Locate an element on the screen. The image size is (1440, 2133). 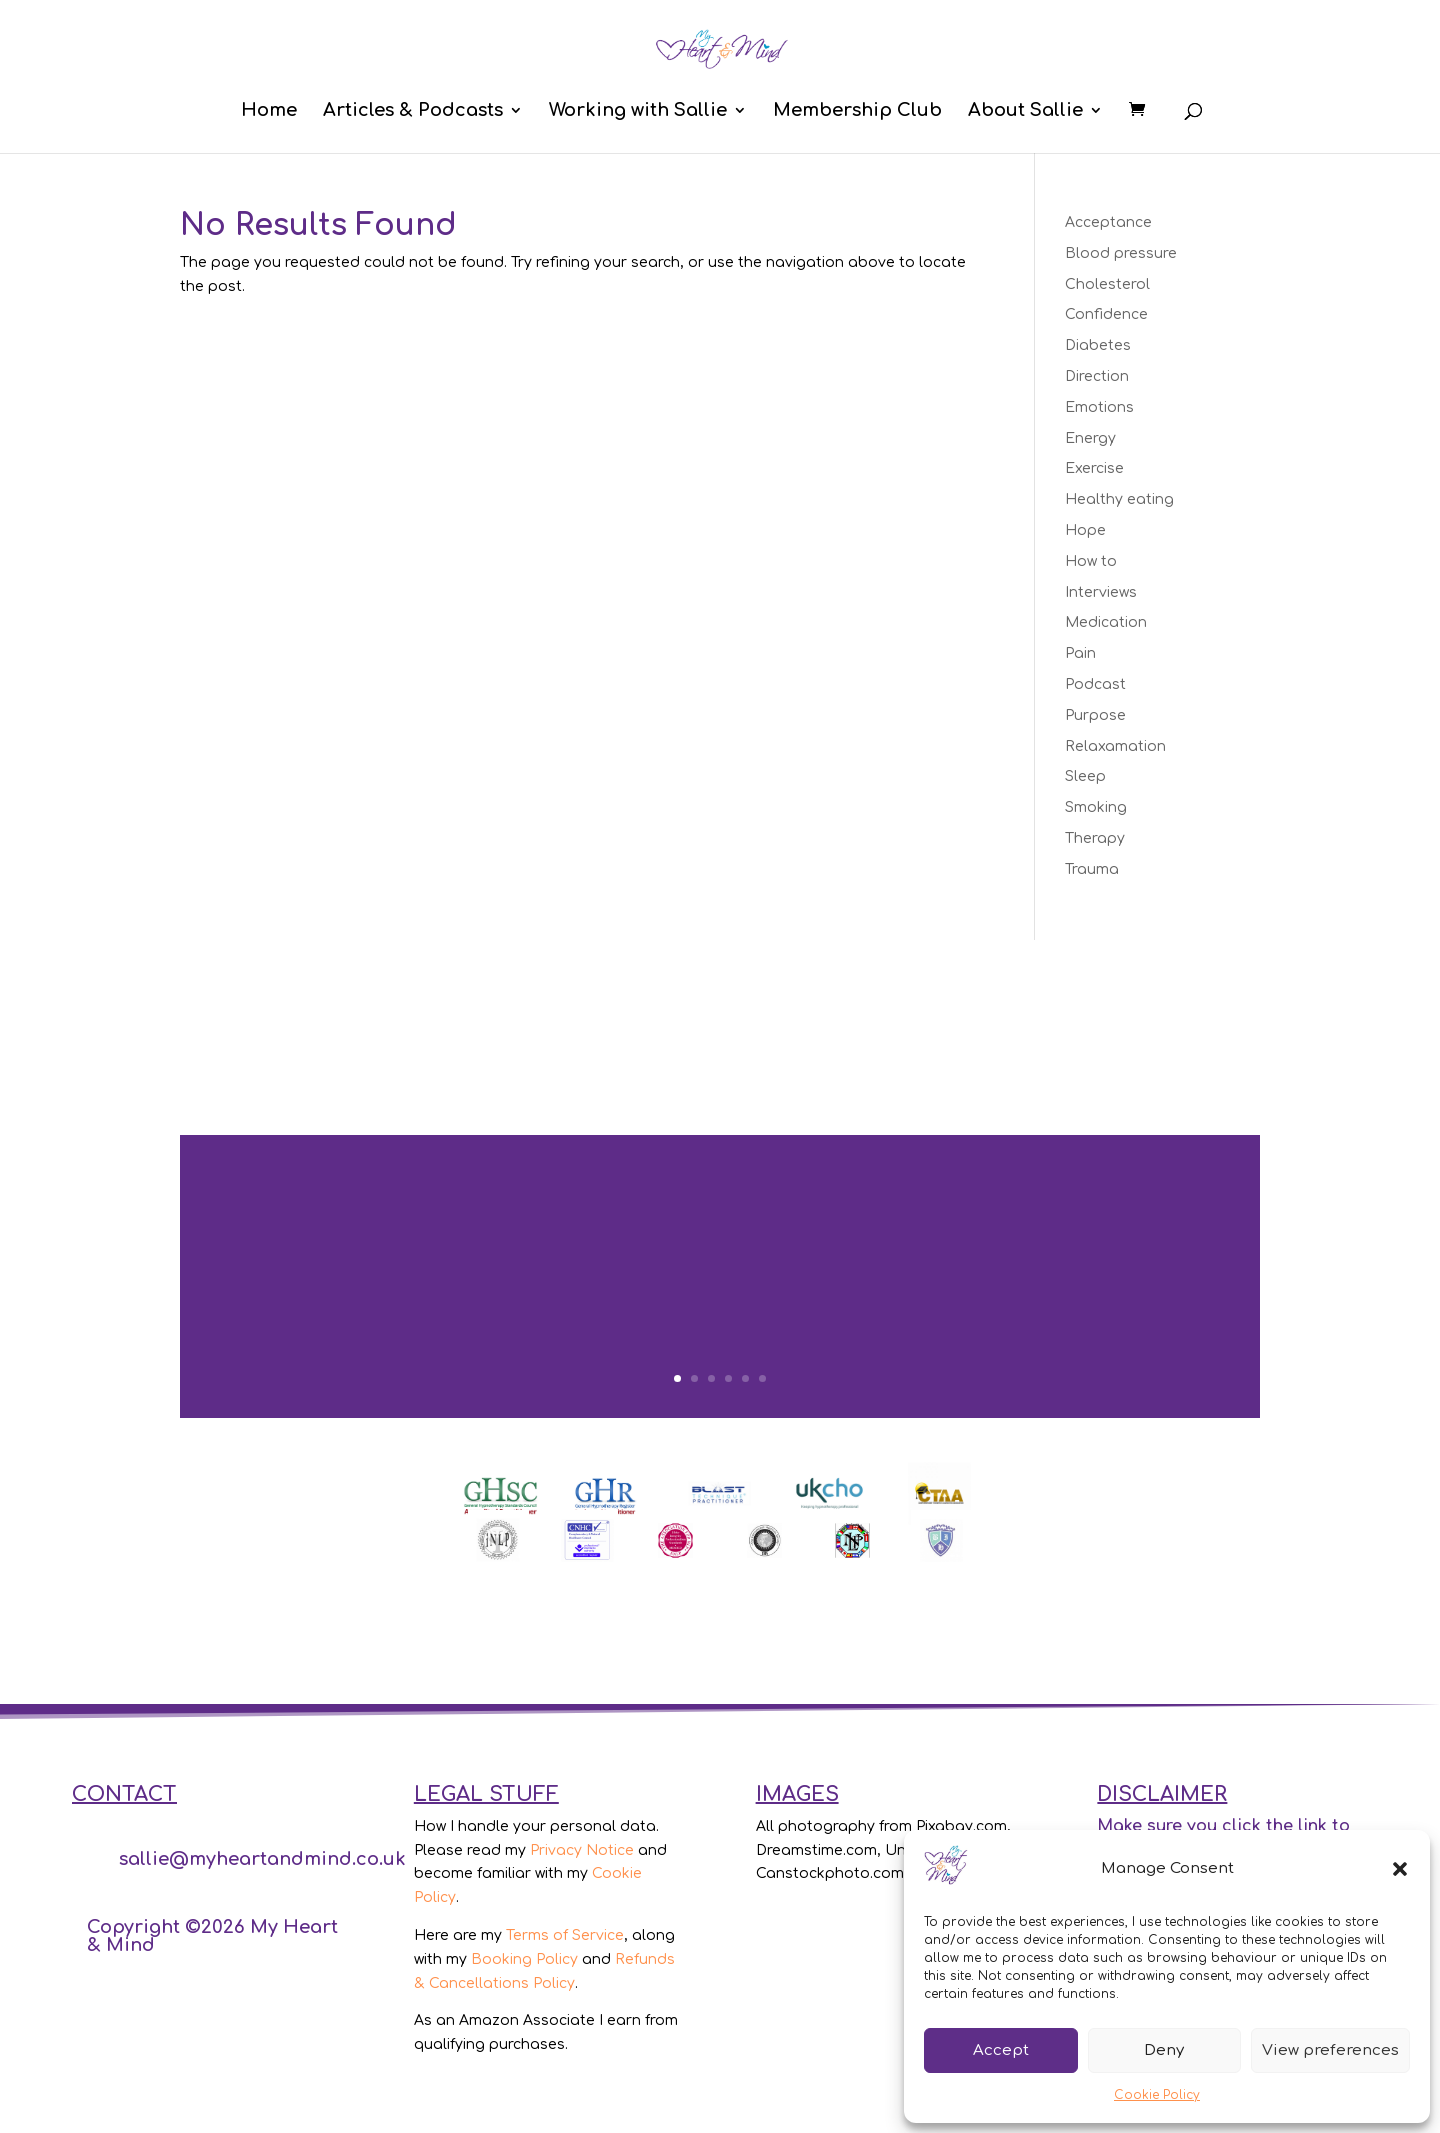
Confidence is located at coordinates (1106, 314).